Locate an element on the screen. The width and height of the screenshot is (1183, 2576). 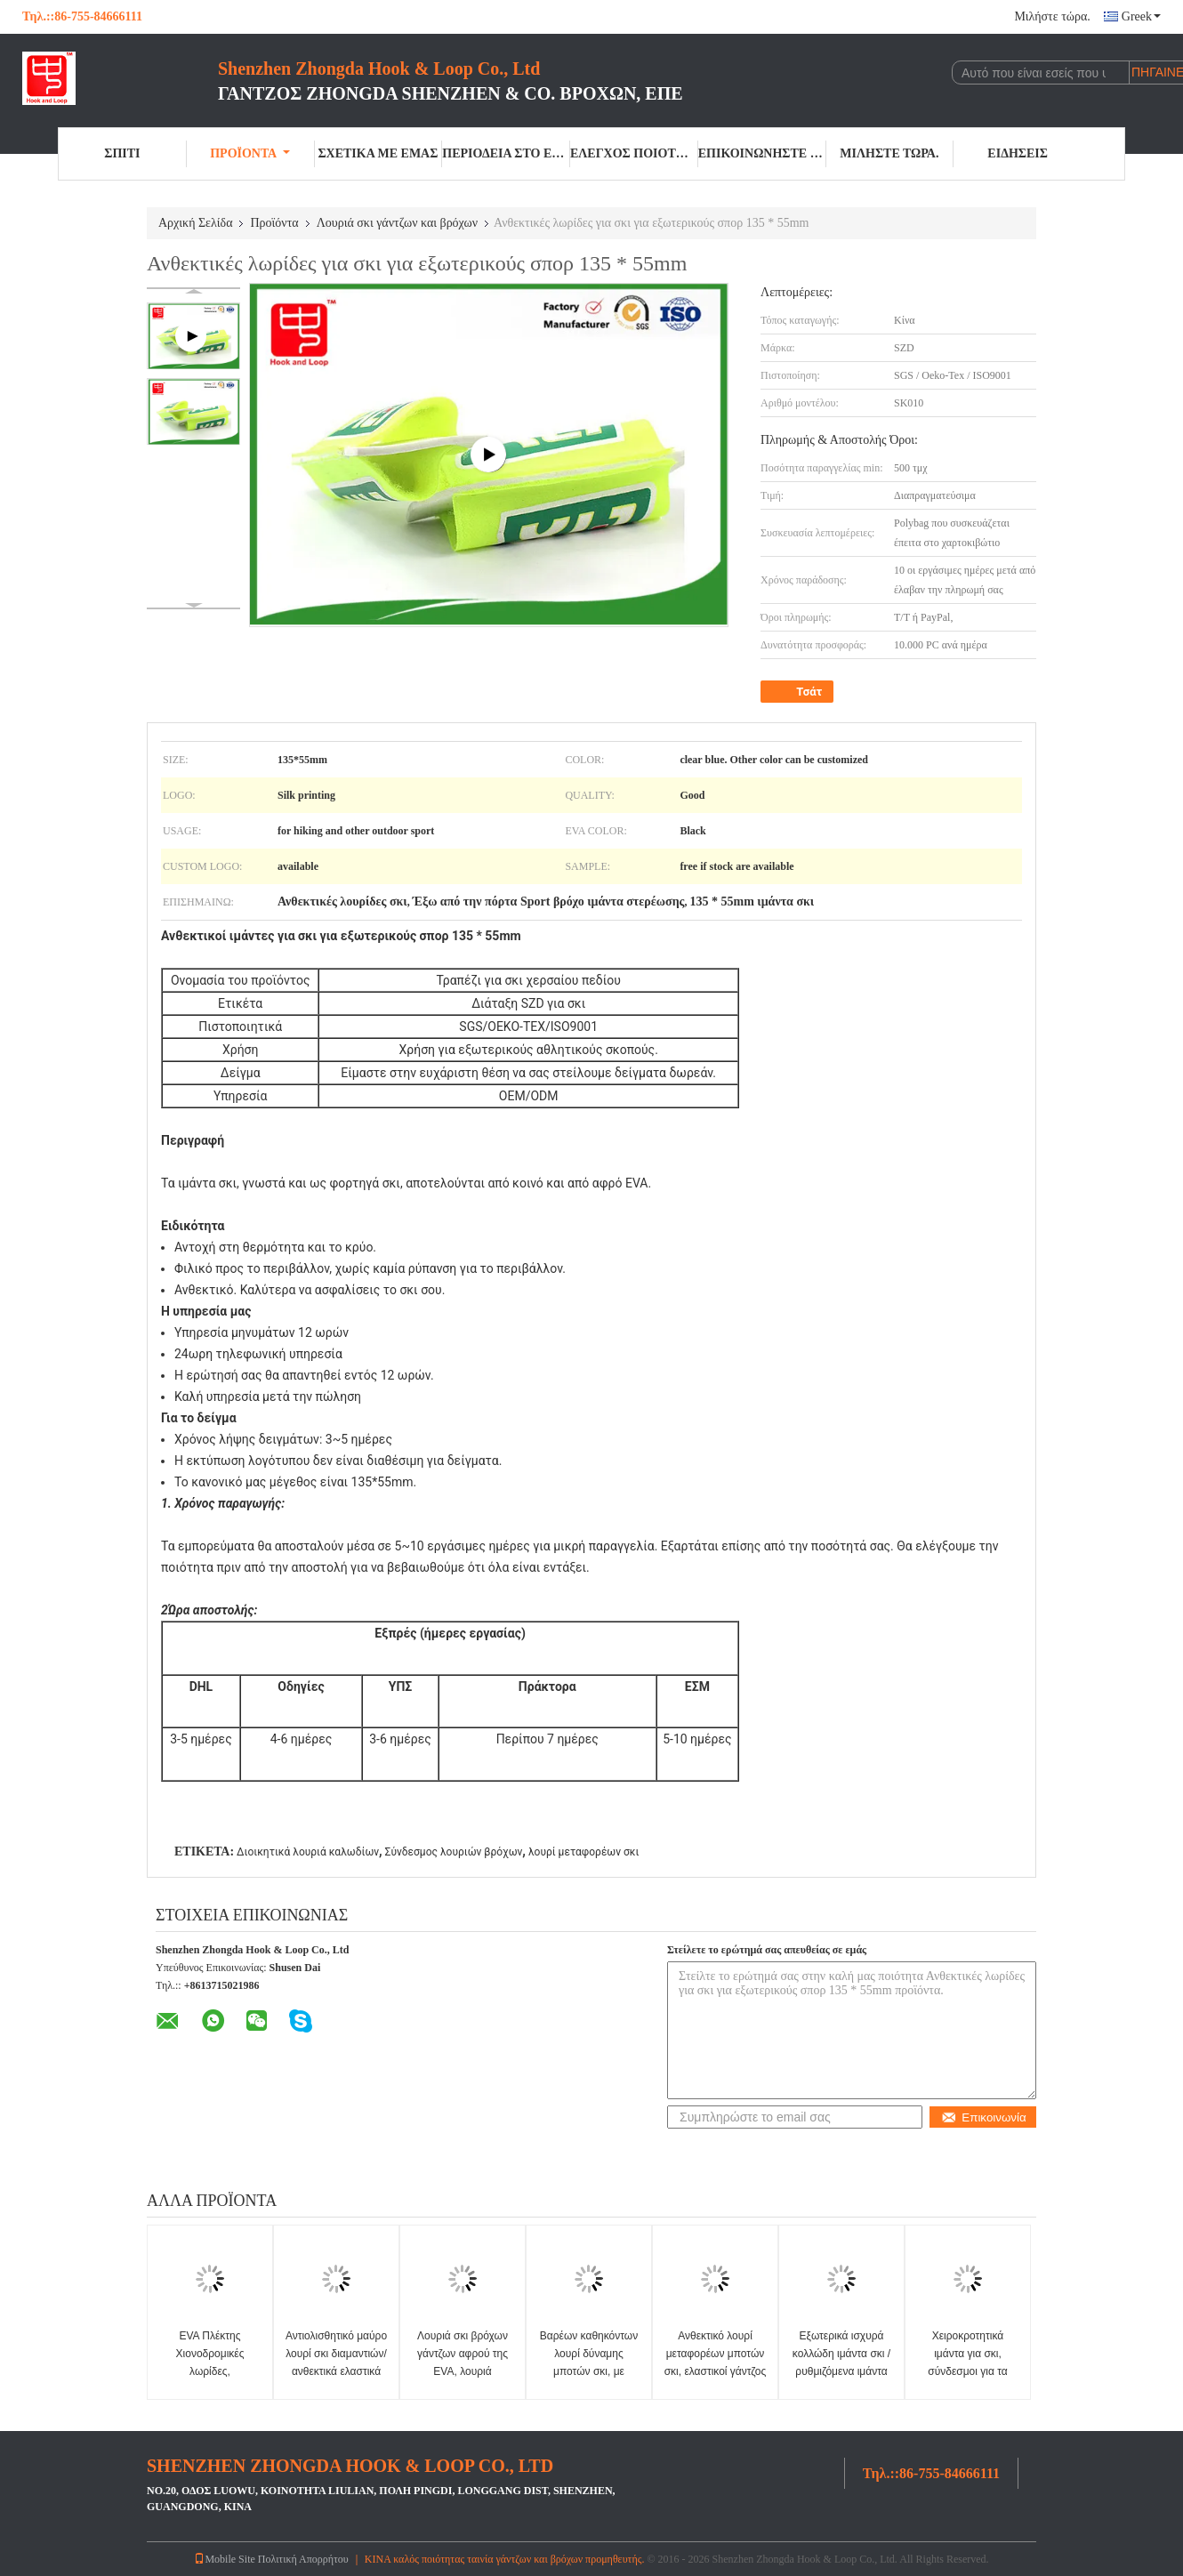
Μιλήστε τώρα. is located at coordinates (1052, 16).